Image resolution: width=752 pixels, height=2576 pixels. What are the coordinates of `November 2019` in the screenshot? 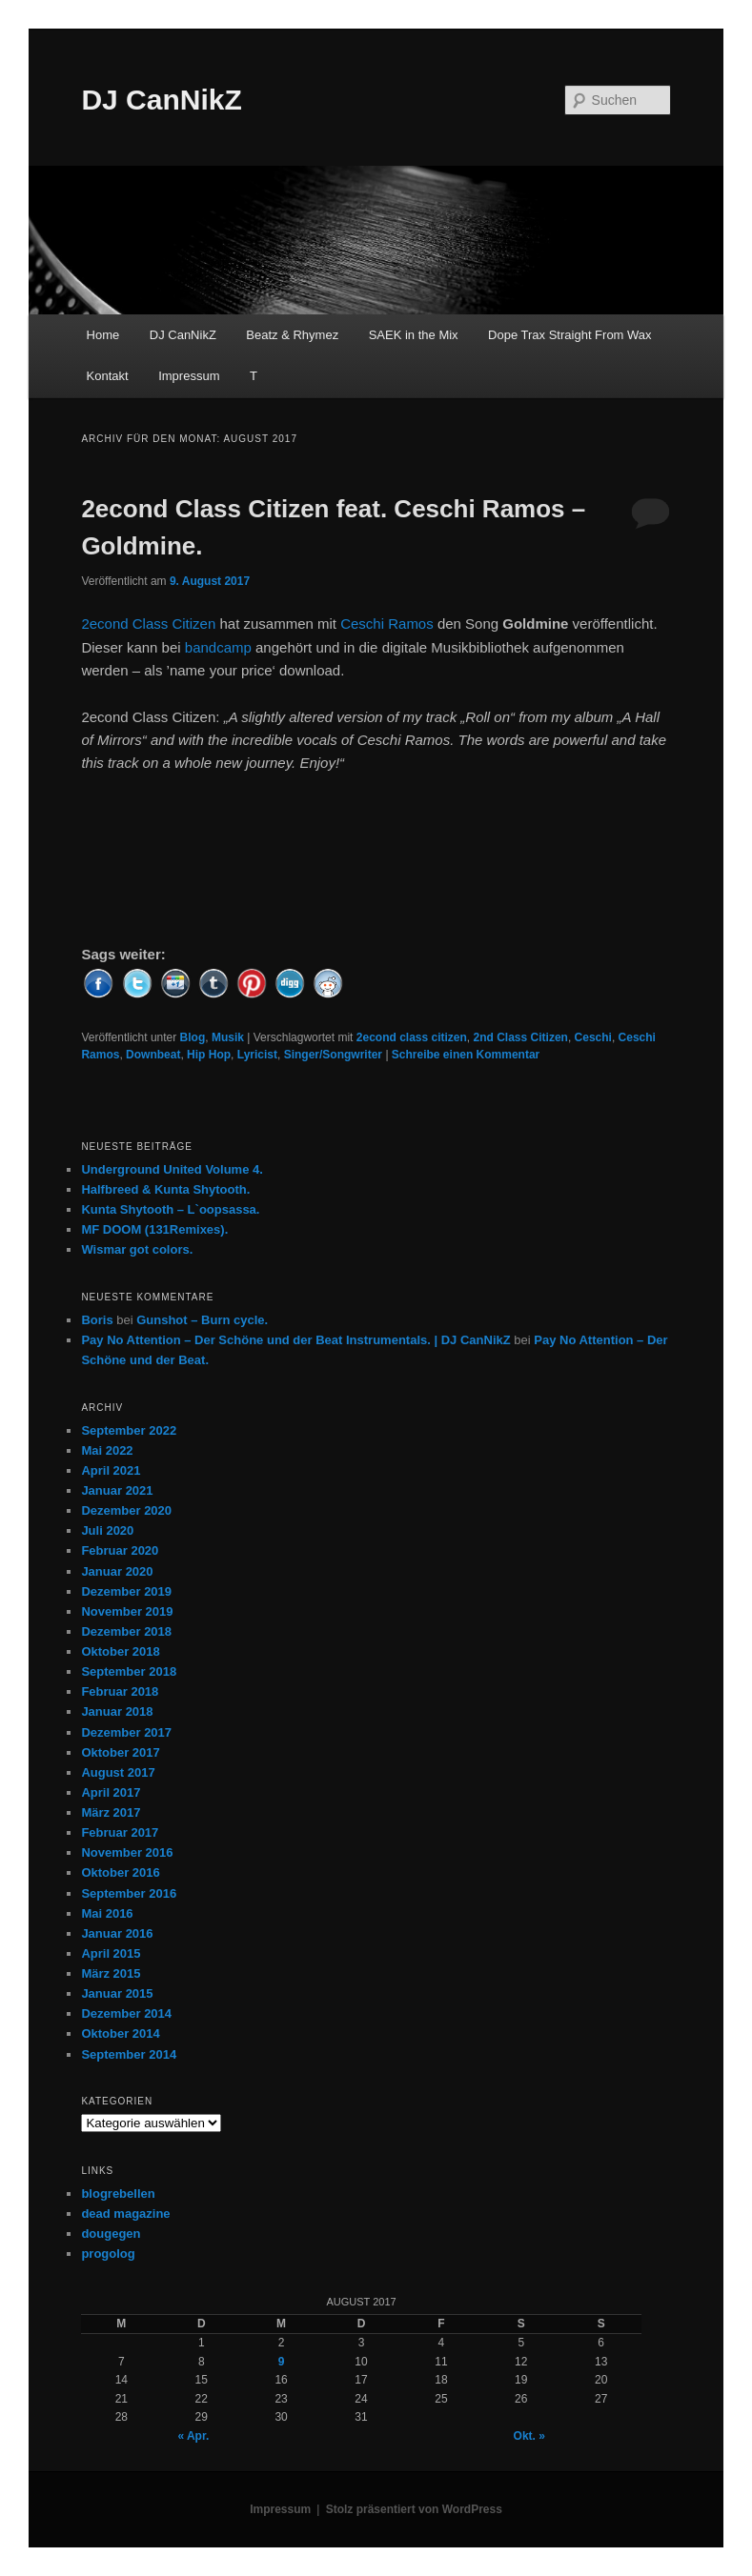 It's located at (127, 1611).